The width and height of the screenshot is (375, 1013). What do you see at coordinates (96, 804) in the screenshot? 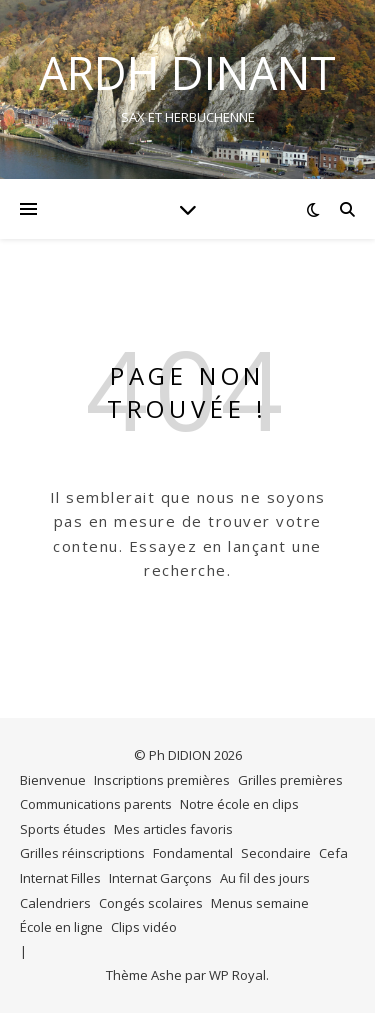
I see `Communications parents` at bounding box center [96, 804].